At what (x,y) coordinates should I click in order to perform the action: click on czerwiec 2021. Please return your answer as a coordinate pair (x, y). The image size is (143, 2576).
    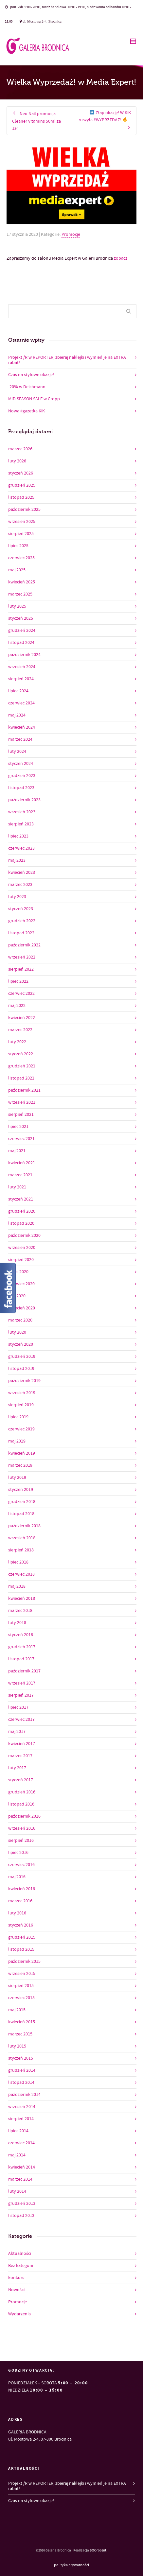
    Looking at the image, I should click on (21, 1139).